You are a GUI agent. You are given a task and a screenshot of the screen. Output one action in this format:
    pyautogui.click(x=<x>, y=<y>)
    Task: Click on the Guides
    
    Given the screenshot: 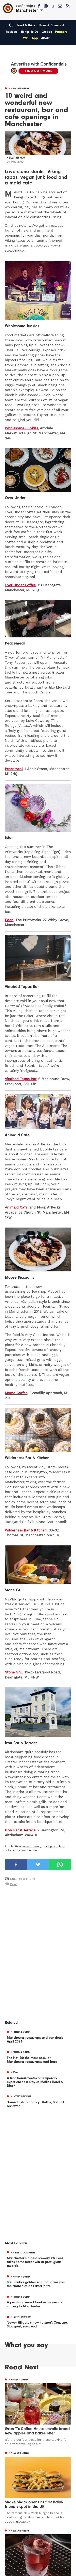 What is the action you would take?
    pyautogui.click(x=47, y=32)
    